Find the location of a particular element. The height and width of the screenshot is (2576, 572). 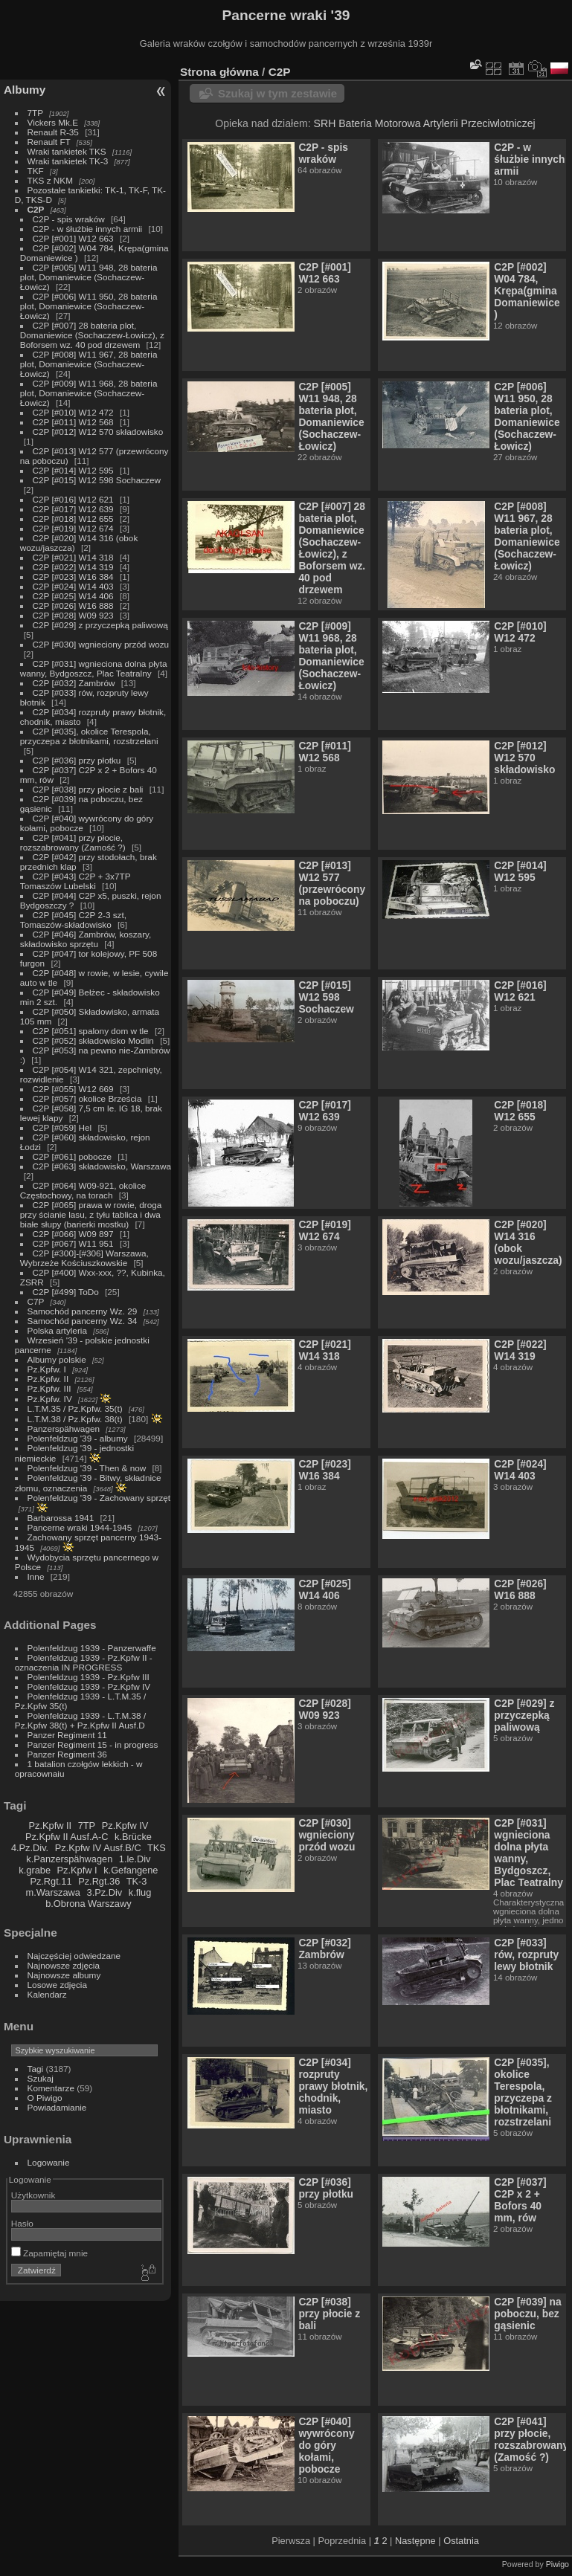

Panzer Regiment 36 is located at coordinates (67, 1754).